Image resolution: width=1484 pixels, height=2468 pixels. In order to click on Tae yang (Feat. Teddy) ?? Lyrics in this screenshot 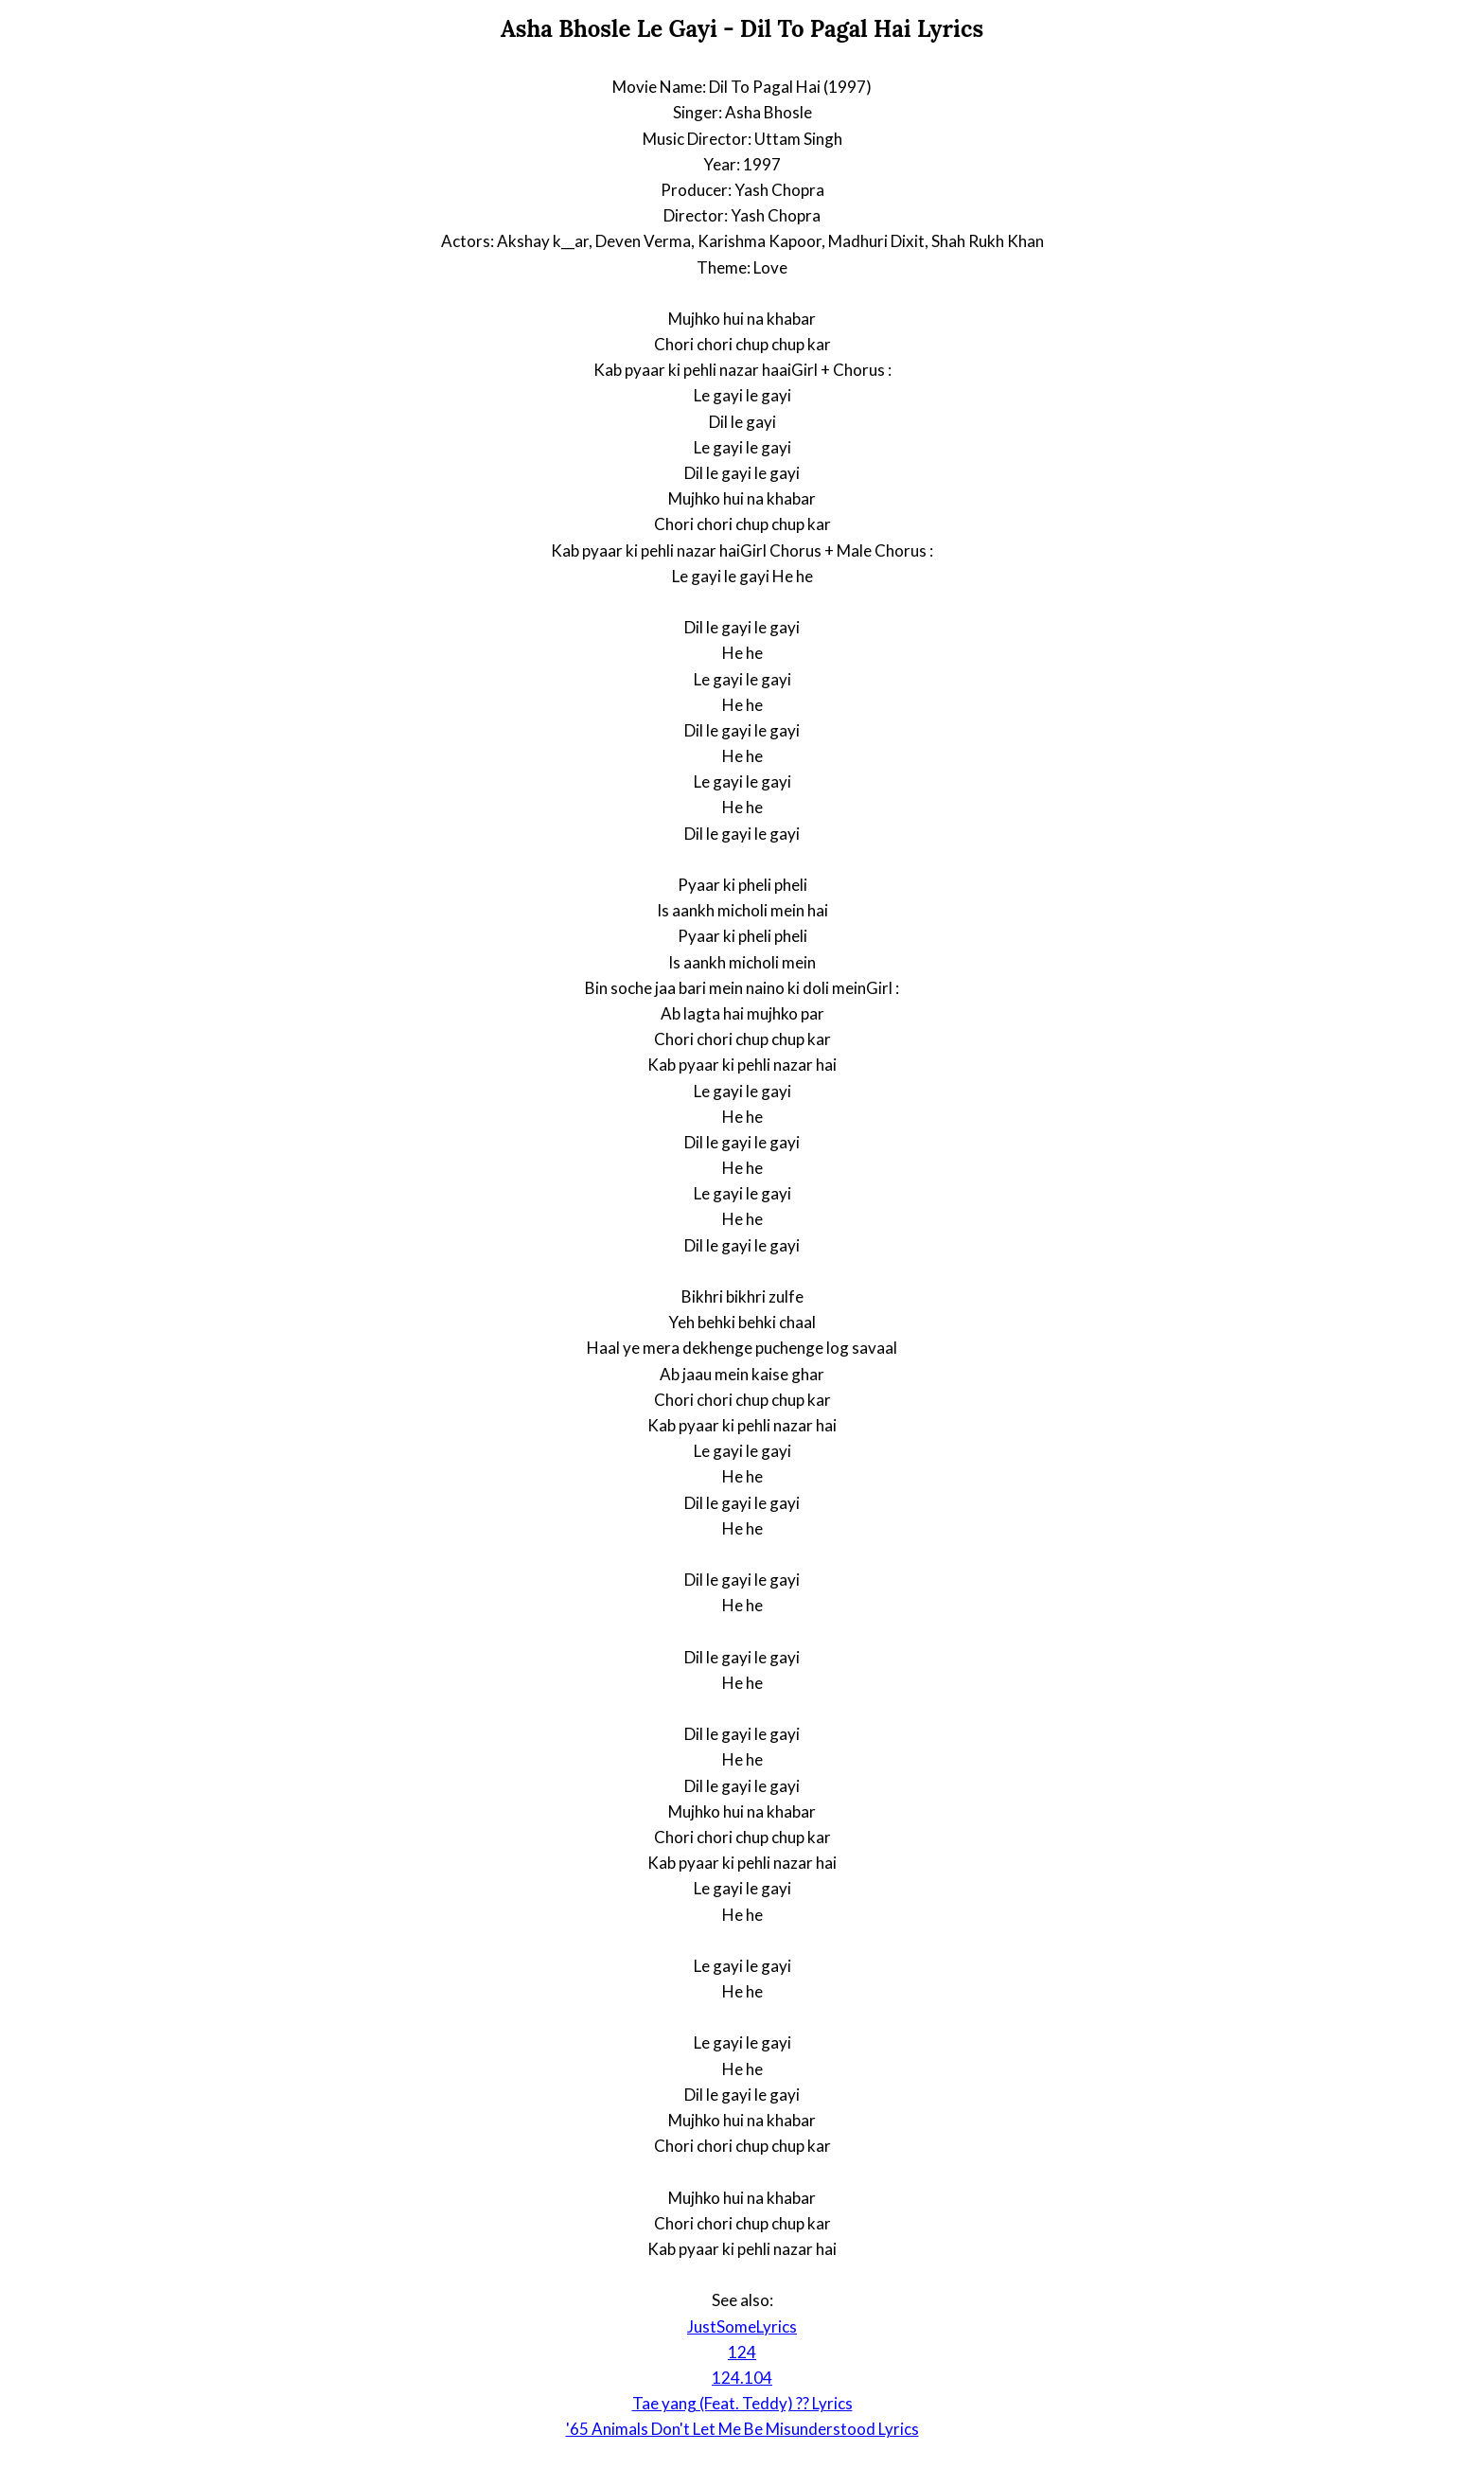, I will do `click(742, 2403)`.